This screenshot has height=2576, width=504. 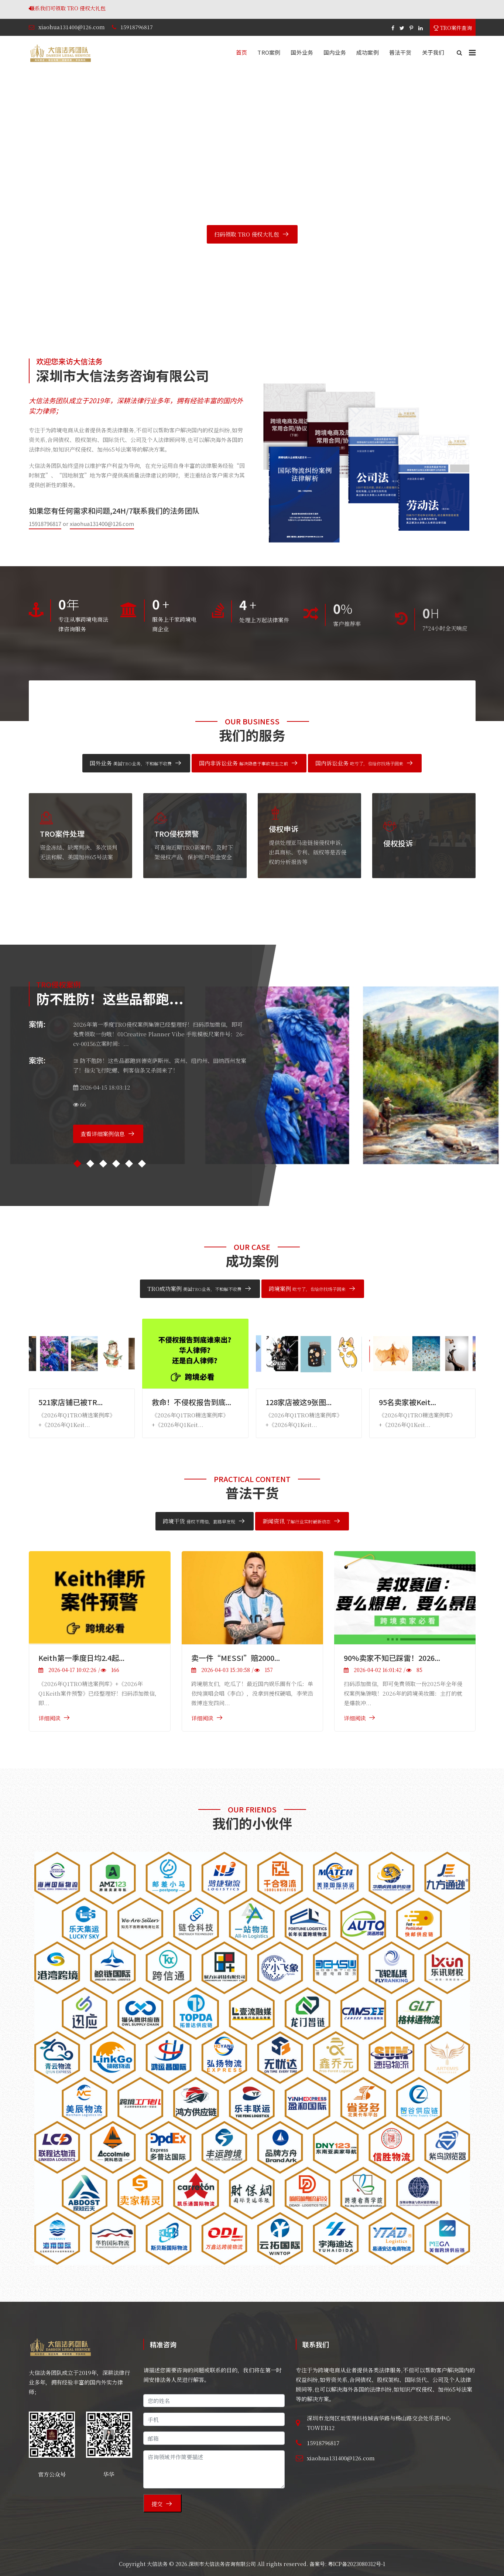 I want to click on xiaohua131400@126.com, so click(x=71, y=27).